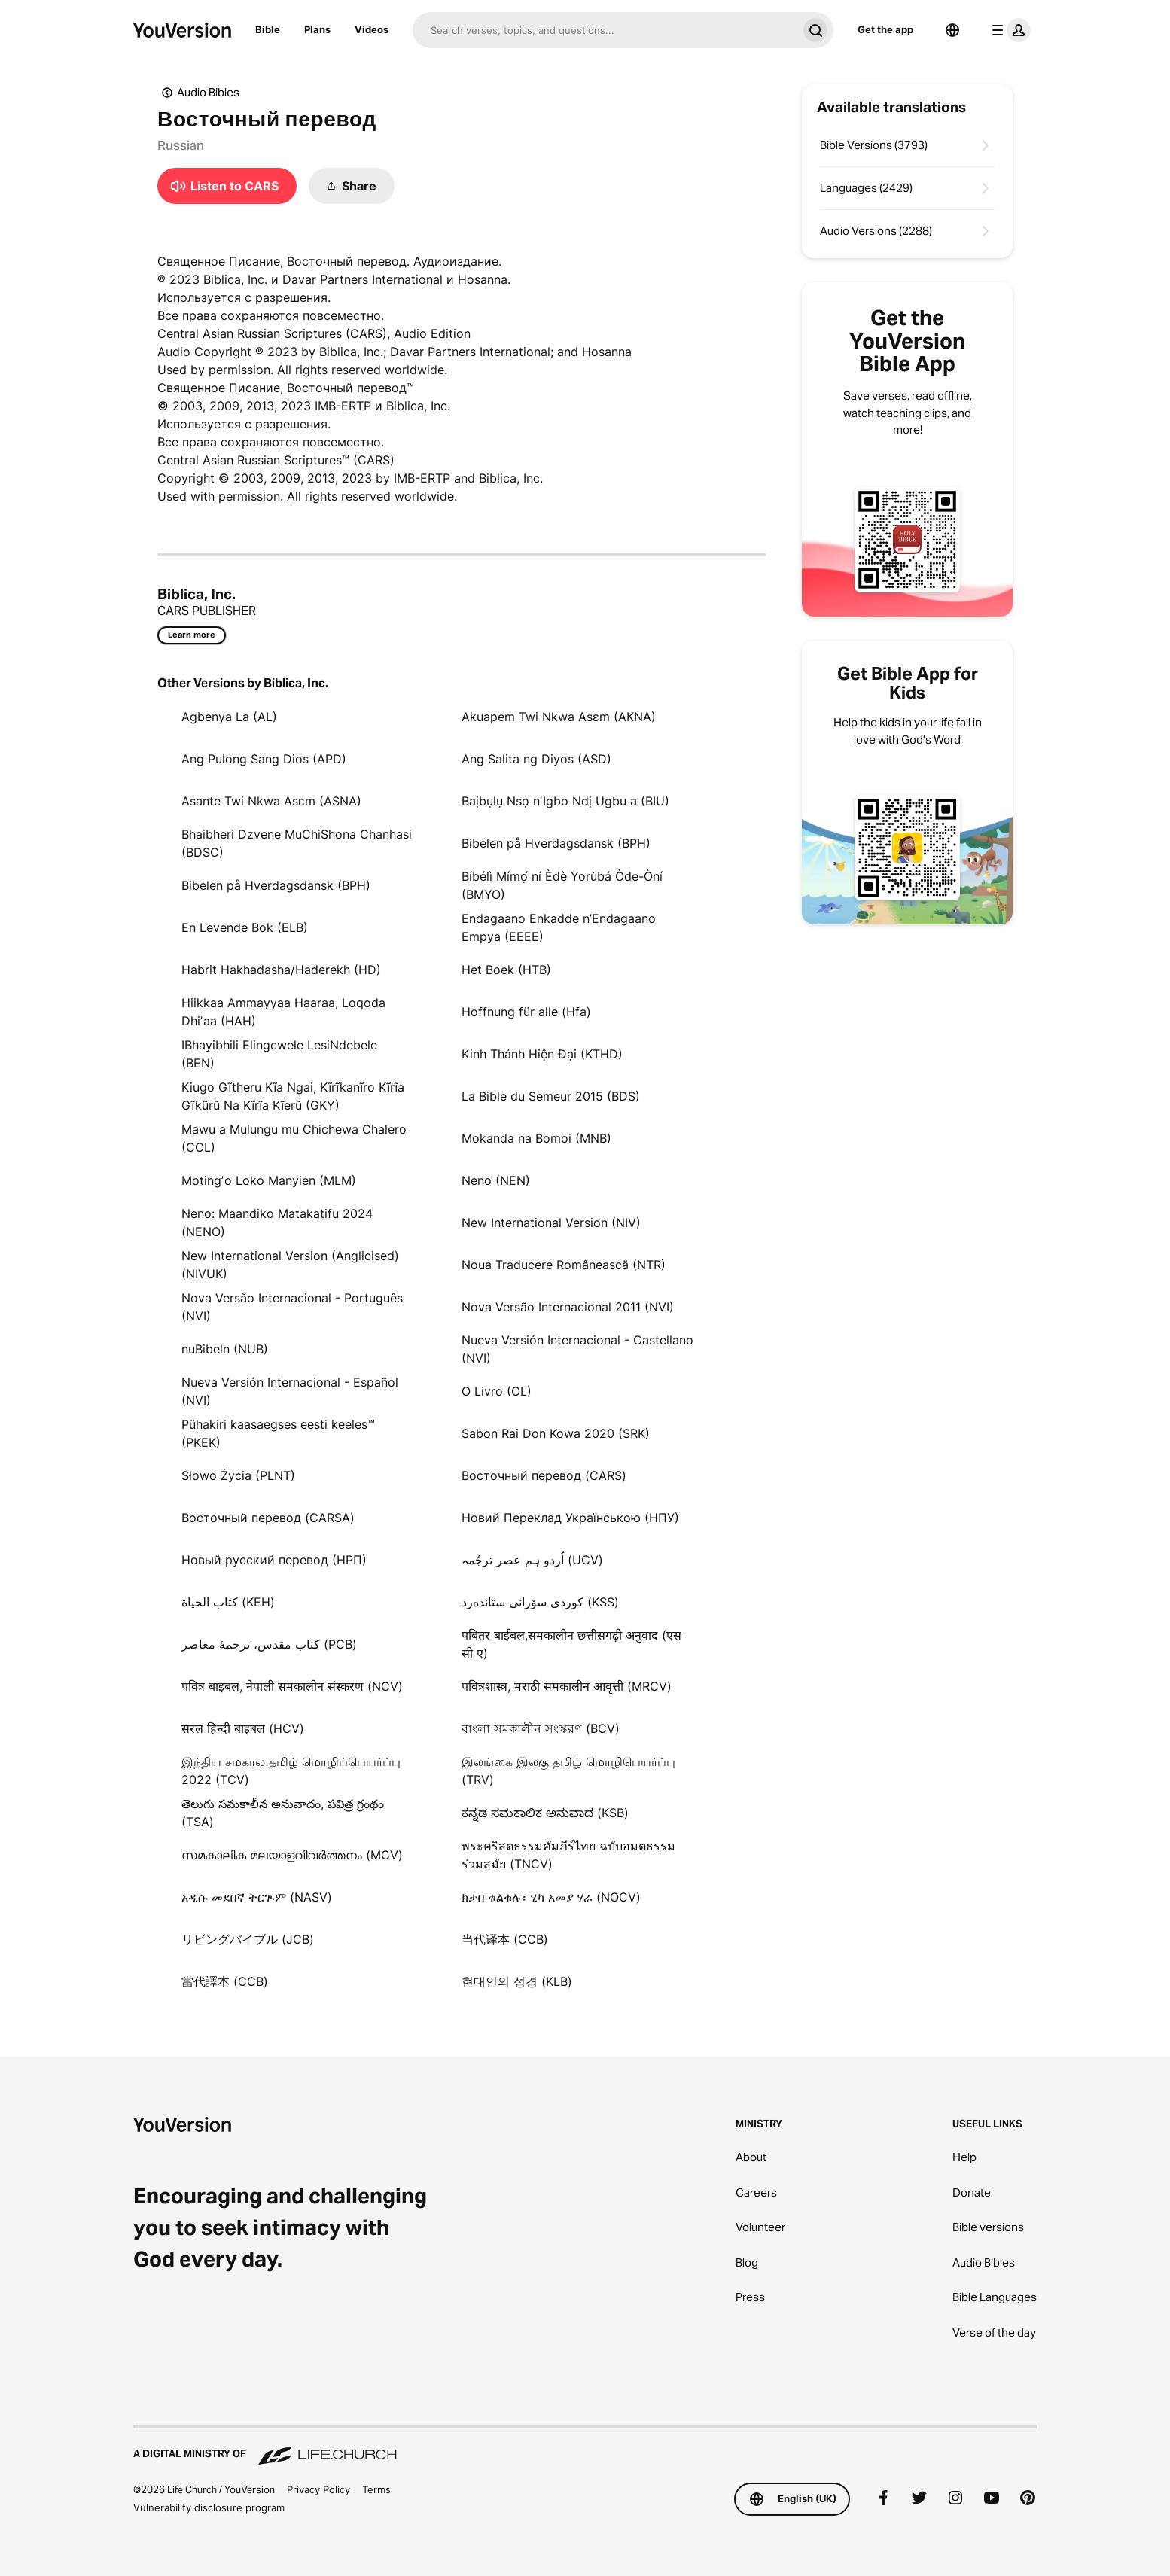 The height and width of the screenshot is (2576, 1170). I want to click on [A Digital Ministry of Life.Church], so click(585, 2446).